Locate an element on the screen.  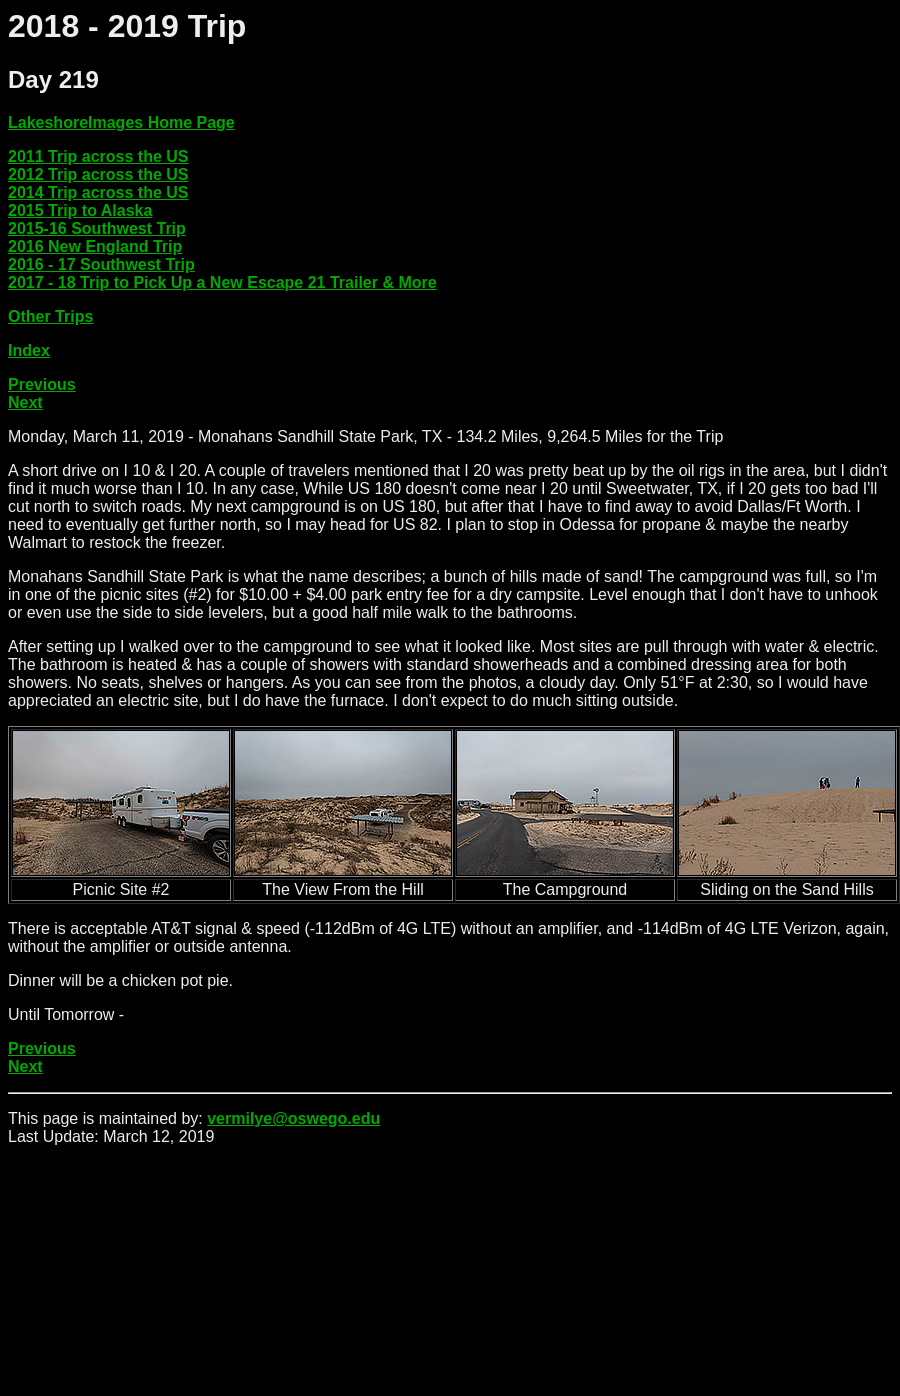
2017 - 18 Trip to Pick Up a New Escape 21 Trailer & More is located at coordinates (222, 282).